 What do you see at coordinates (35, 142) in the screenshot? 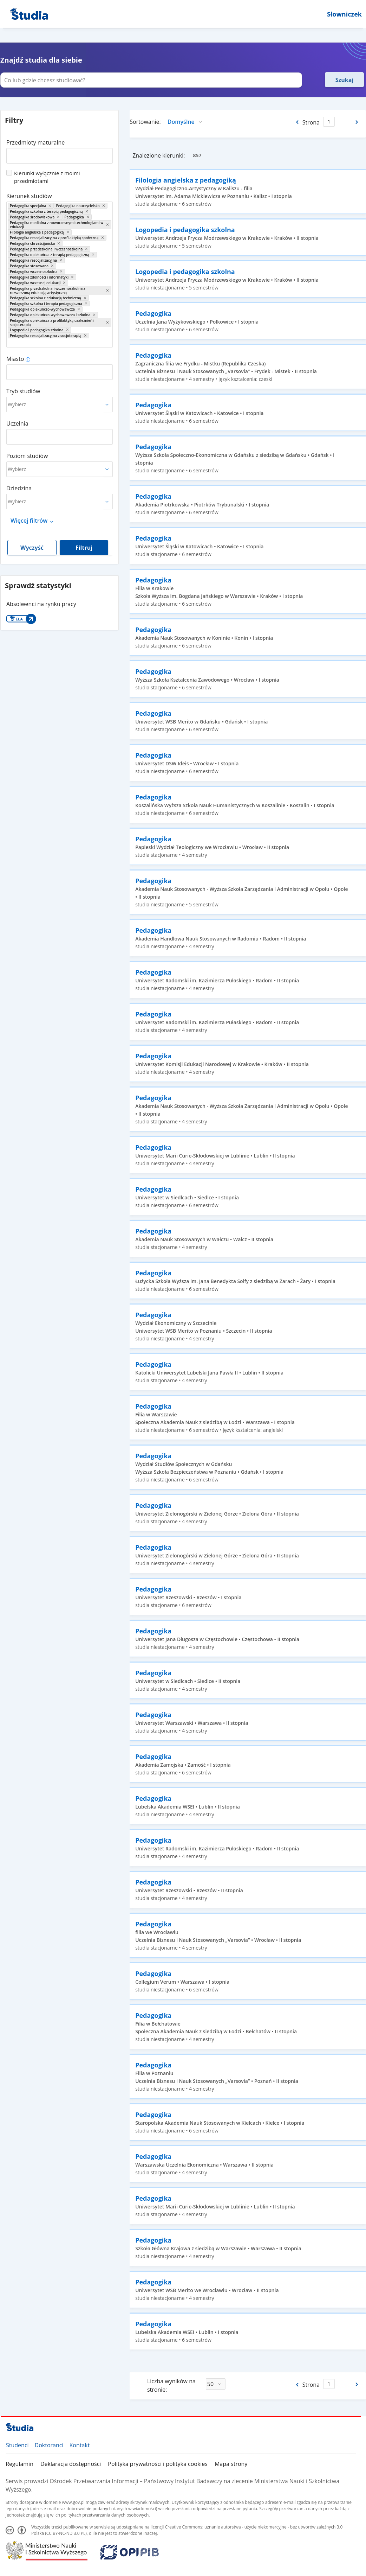
I see `Przedmioty maturalne` at bounding box center [35, 142].